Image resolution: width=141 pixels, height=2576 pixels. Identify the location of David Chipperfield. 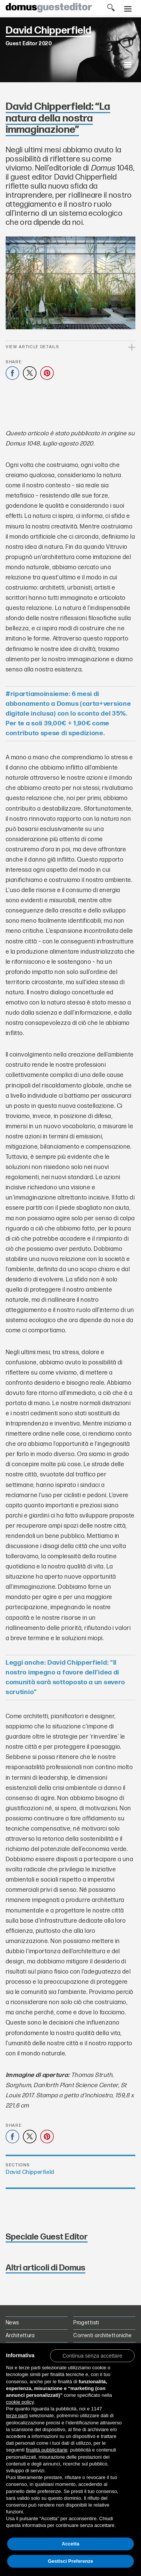
(30, 2172).